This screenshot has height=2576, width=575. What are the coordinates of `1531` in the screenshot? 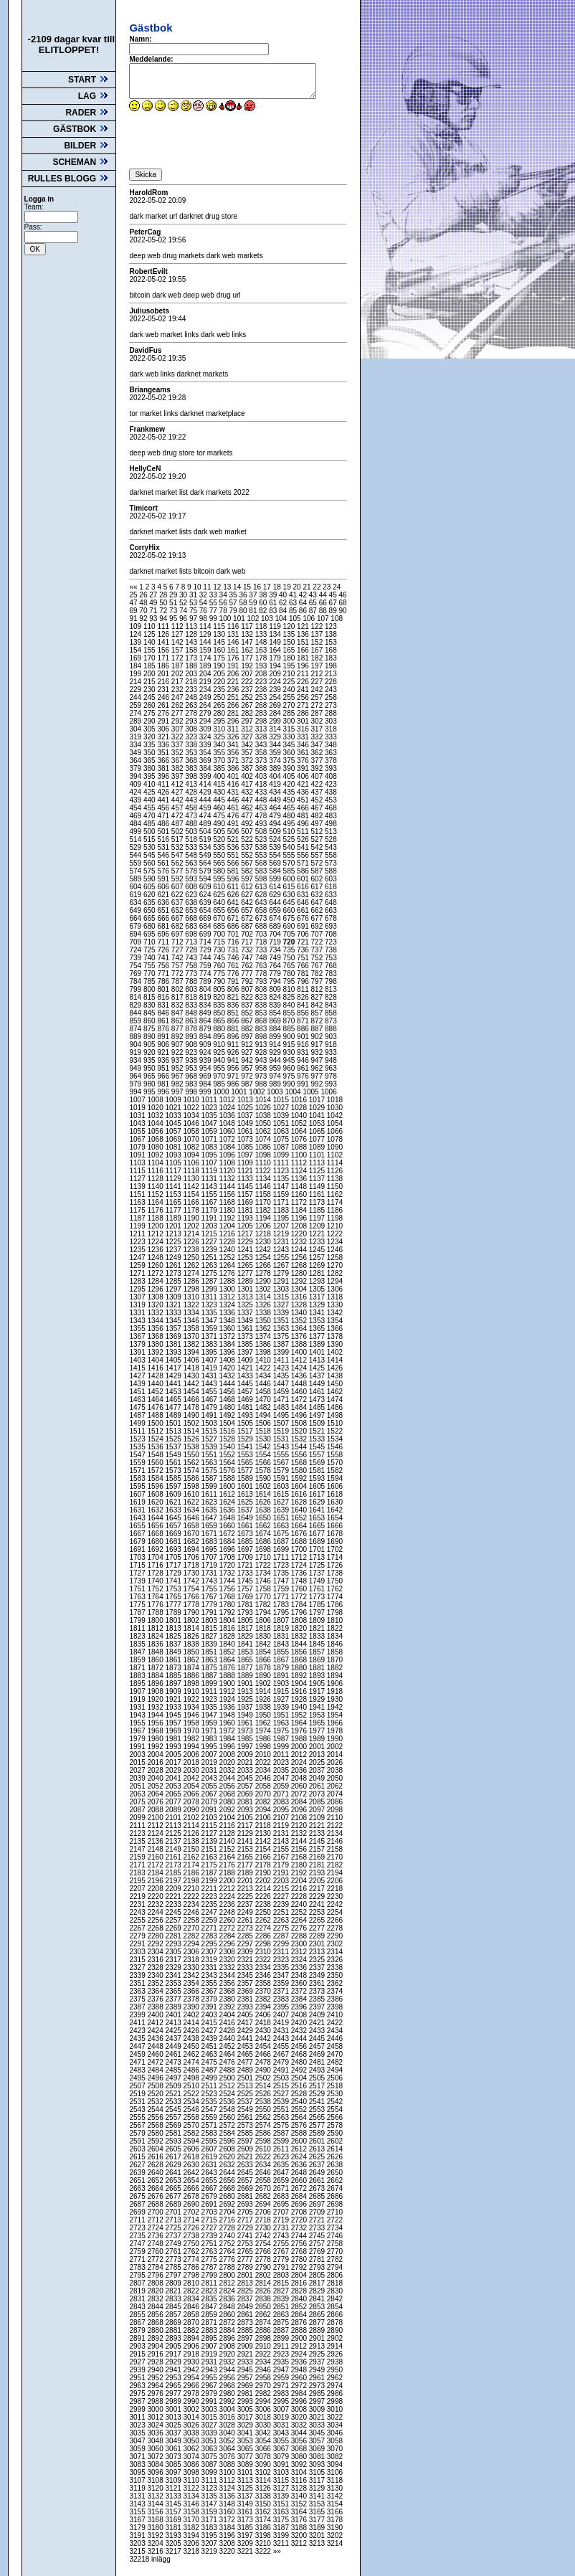 It's located at (282, 1439).